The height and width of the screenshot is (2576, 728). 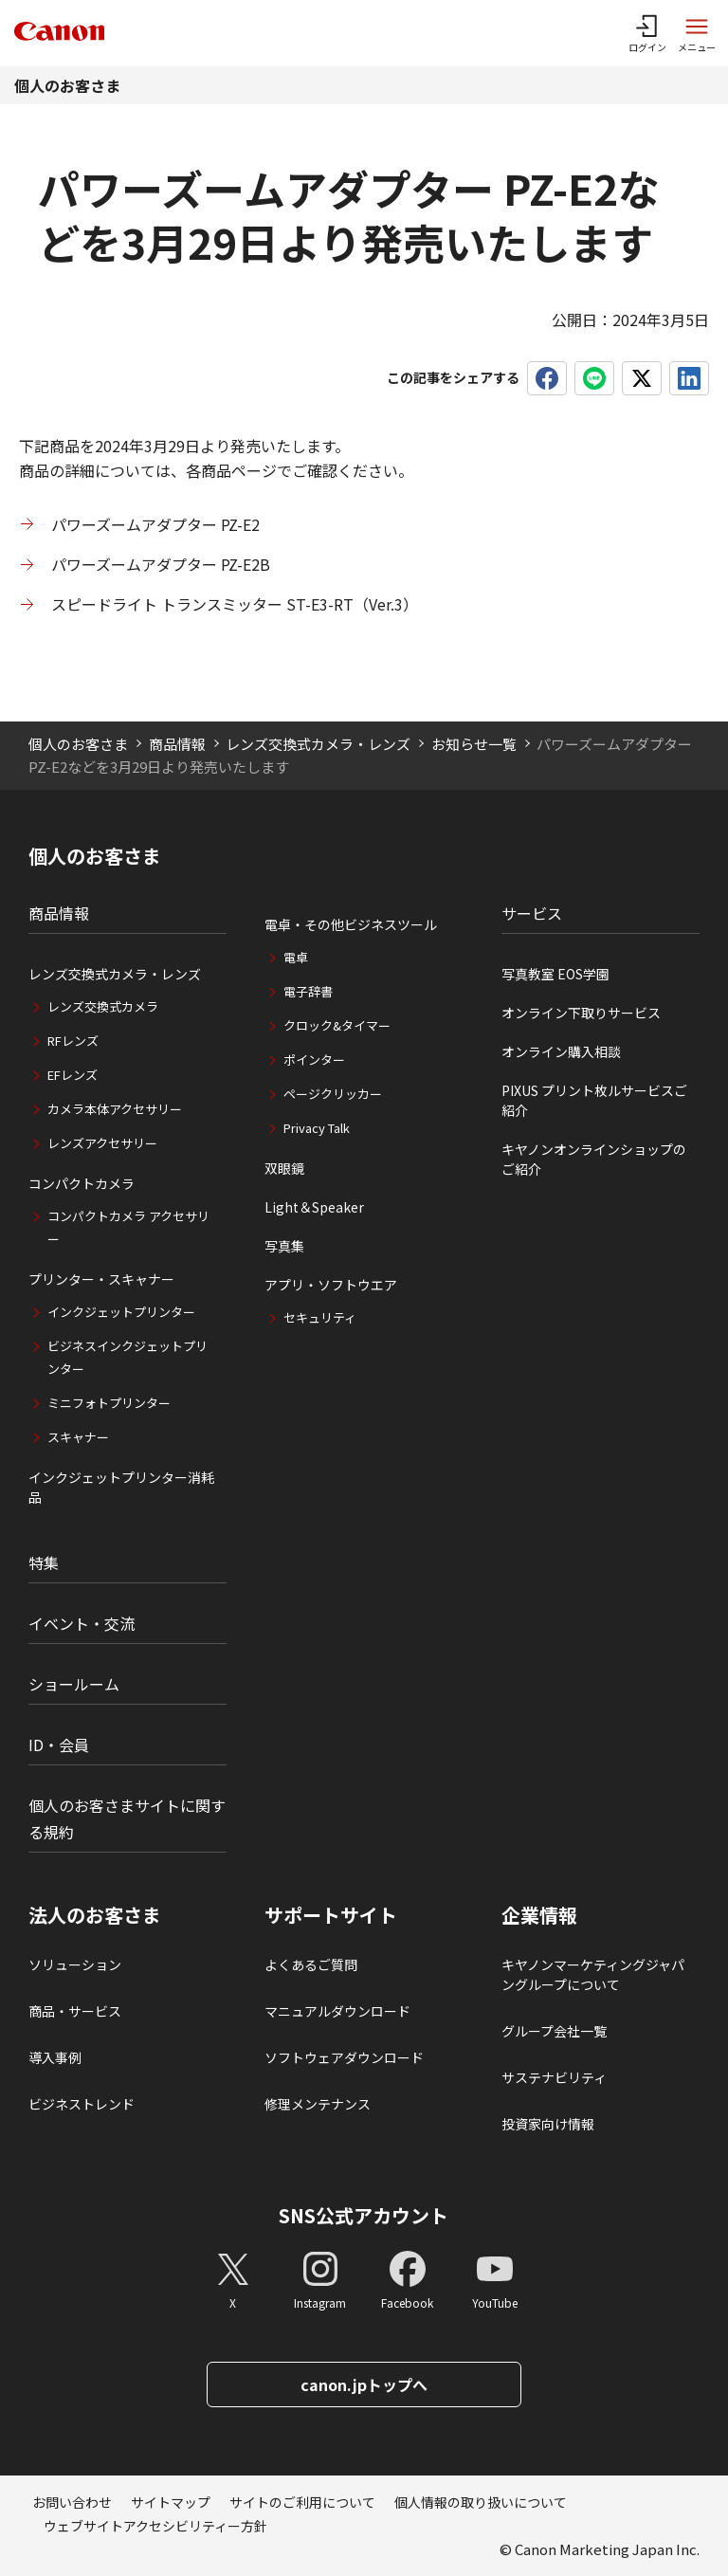 What do you see at coordinates (102, 1006) in the screenshot?
I see `レンズ交換式カメラ` at bounding box center [102, 1006].